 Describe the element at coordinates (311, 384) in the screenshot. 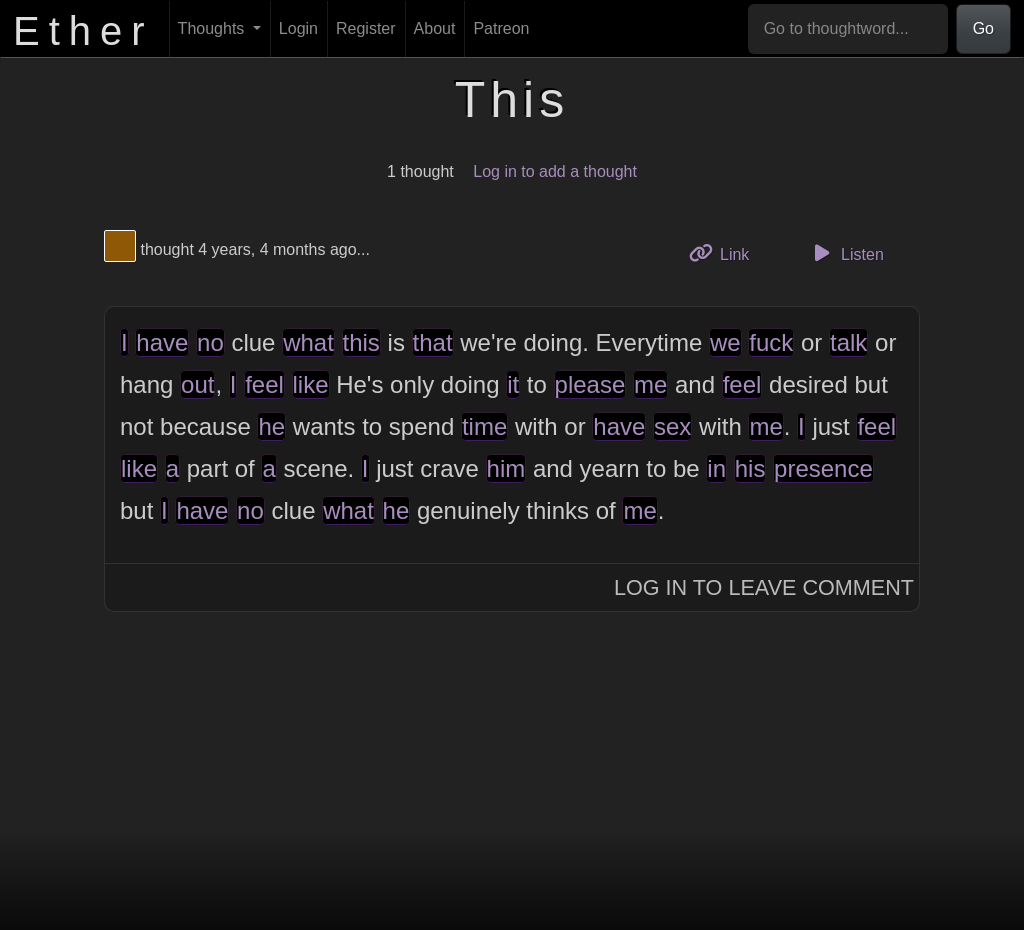

I see `like` at that location.